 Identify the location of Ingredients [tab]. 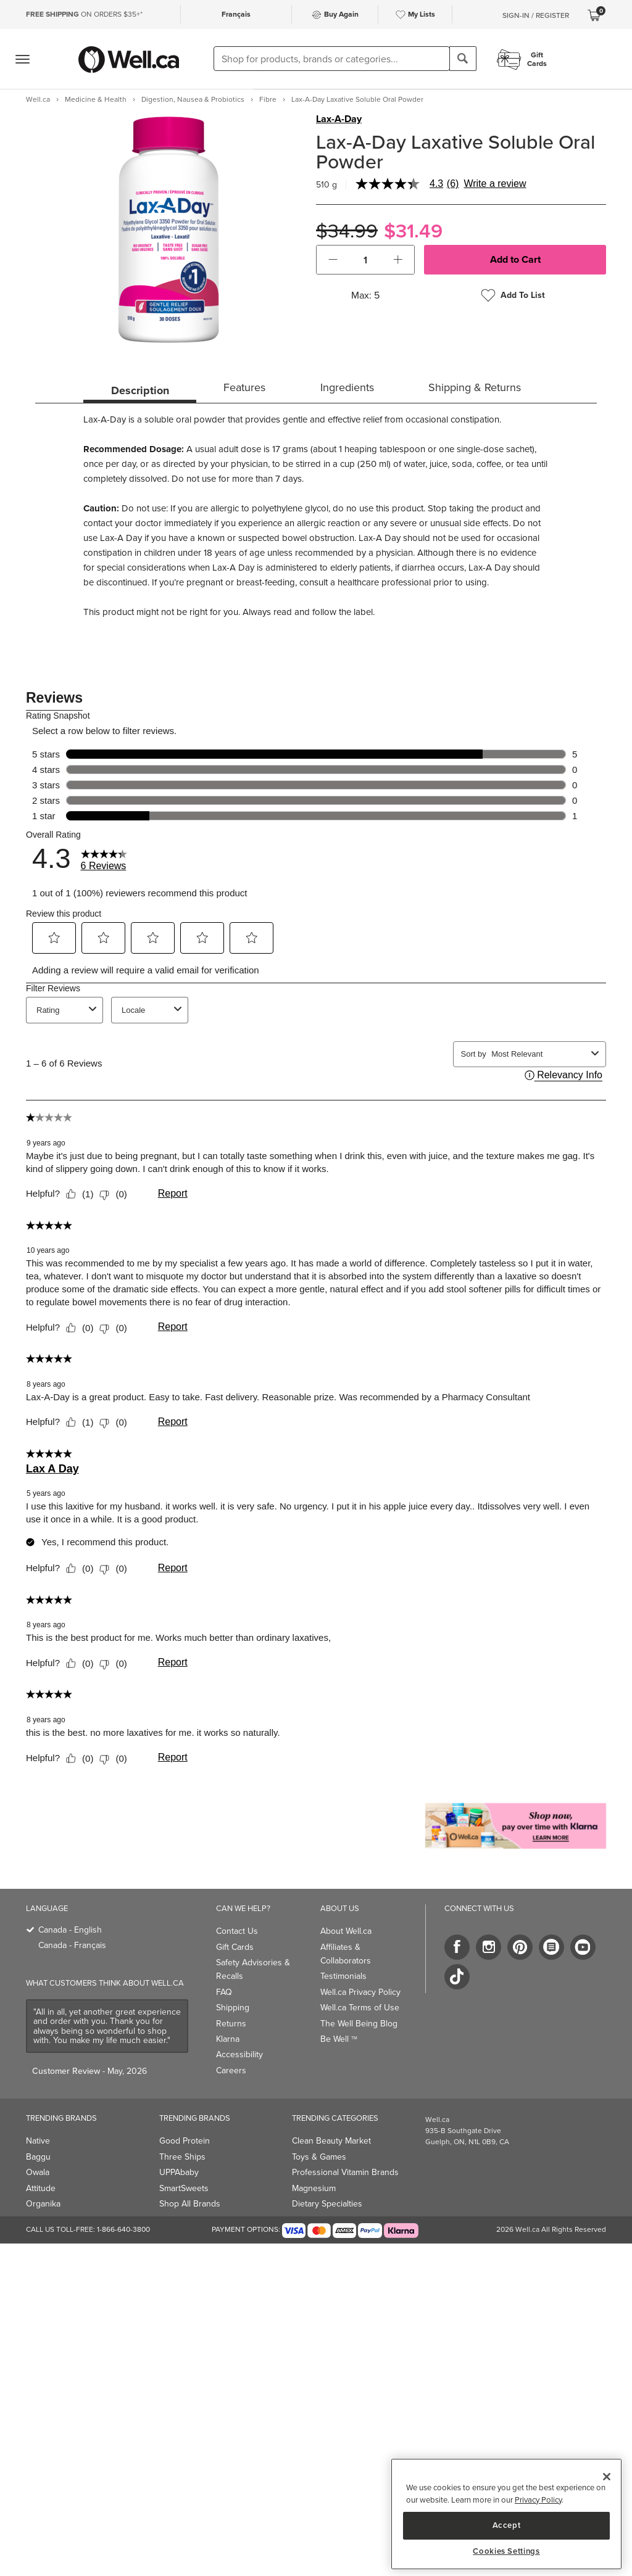
(347, 387).